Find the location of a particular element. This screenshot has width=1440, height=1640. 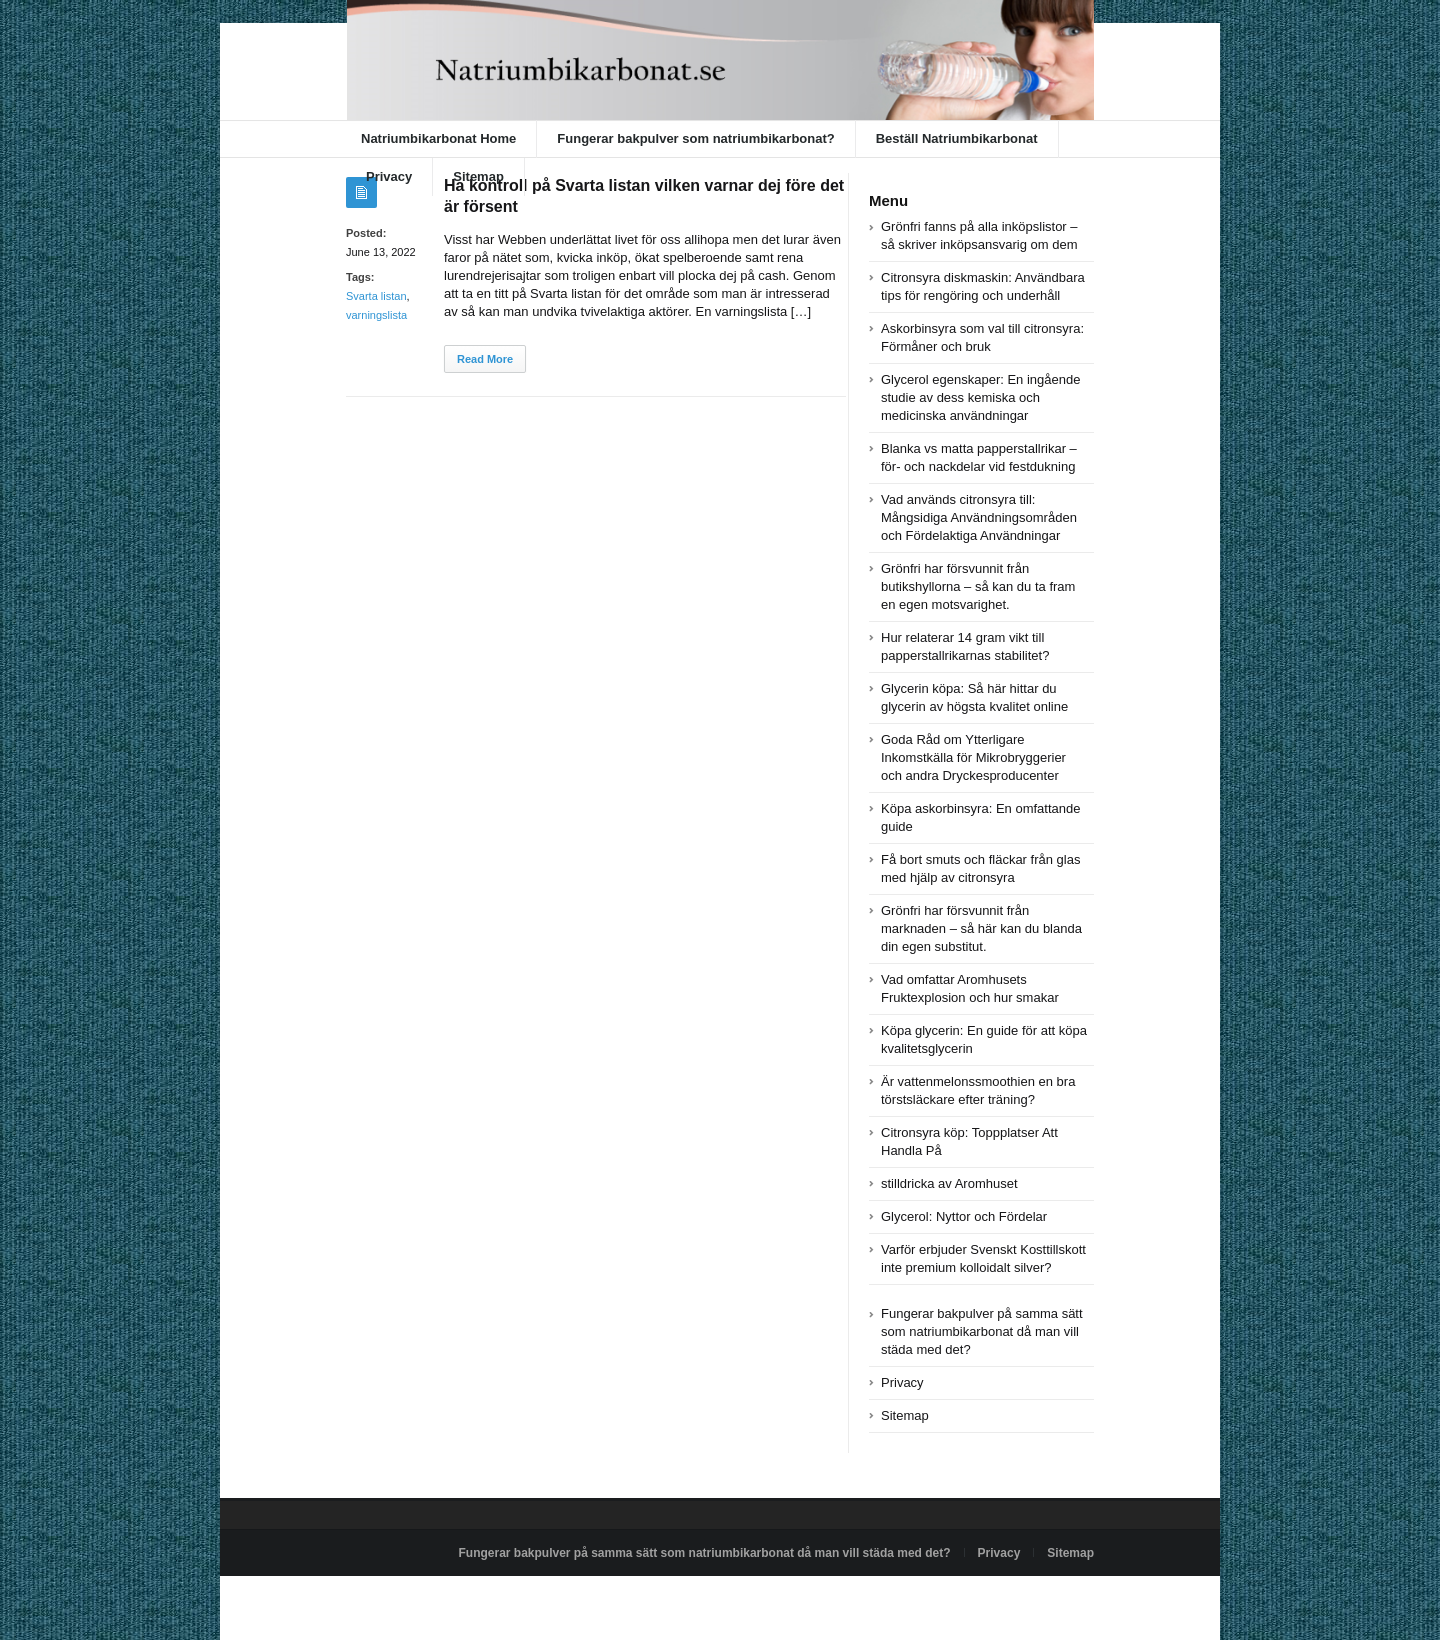

stilldricka av Aromhuset is located at coordinates (949, 1183).